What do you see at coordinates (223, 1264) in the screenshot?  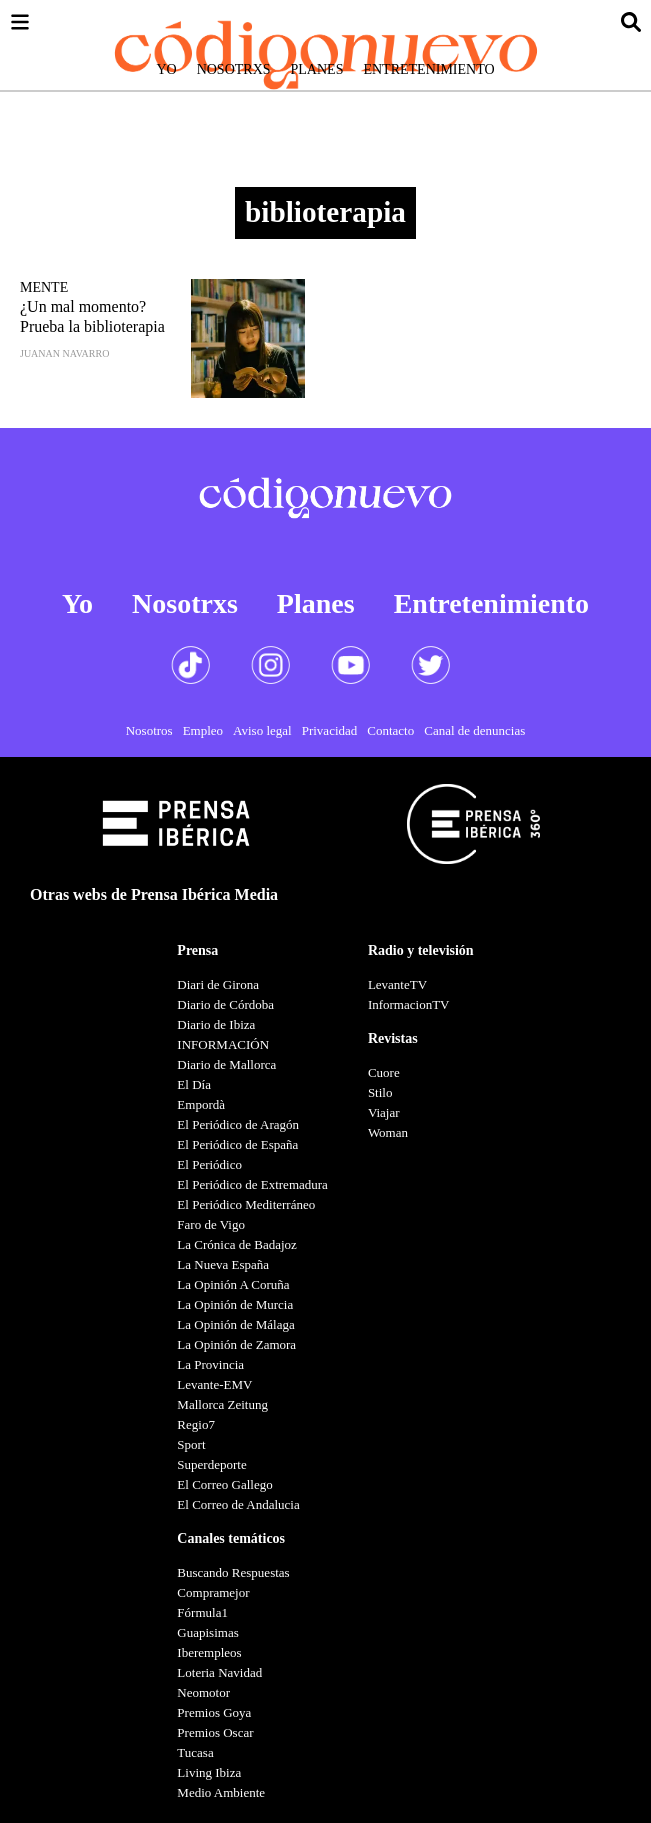 I see `La Nueva España` at bounding box center [223, 1264].